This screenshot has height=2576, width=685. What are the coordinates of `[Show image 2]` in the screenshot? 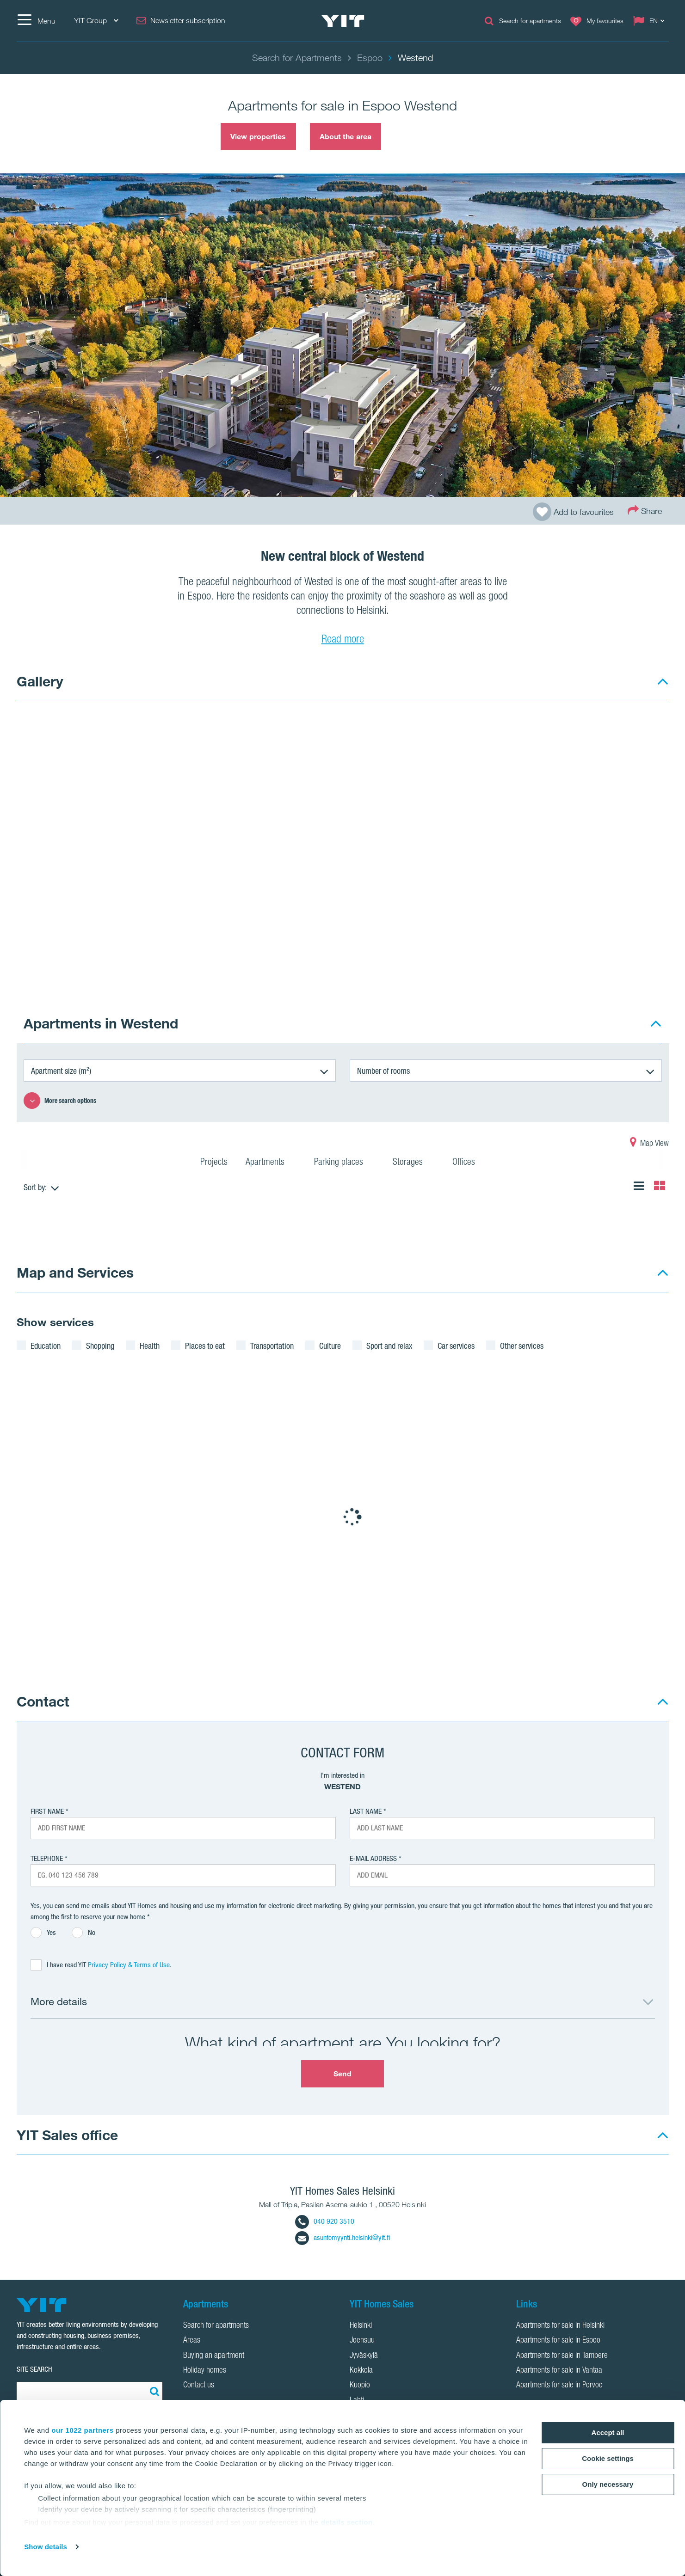 It's located at (560, 779).